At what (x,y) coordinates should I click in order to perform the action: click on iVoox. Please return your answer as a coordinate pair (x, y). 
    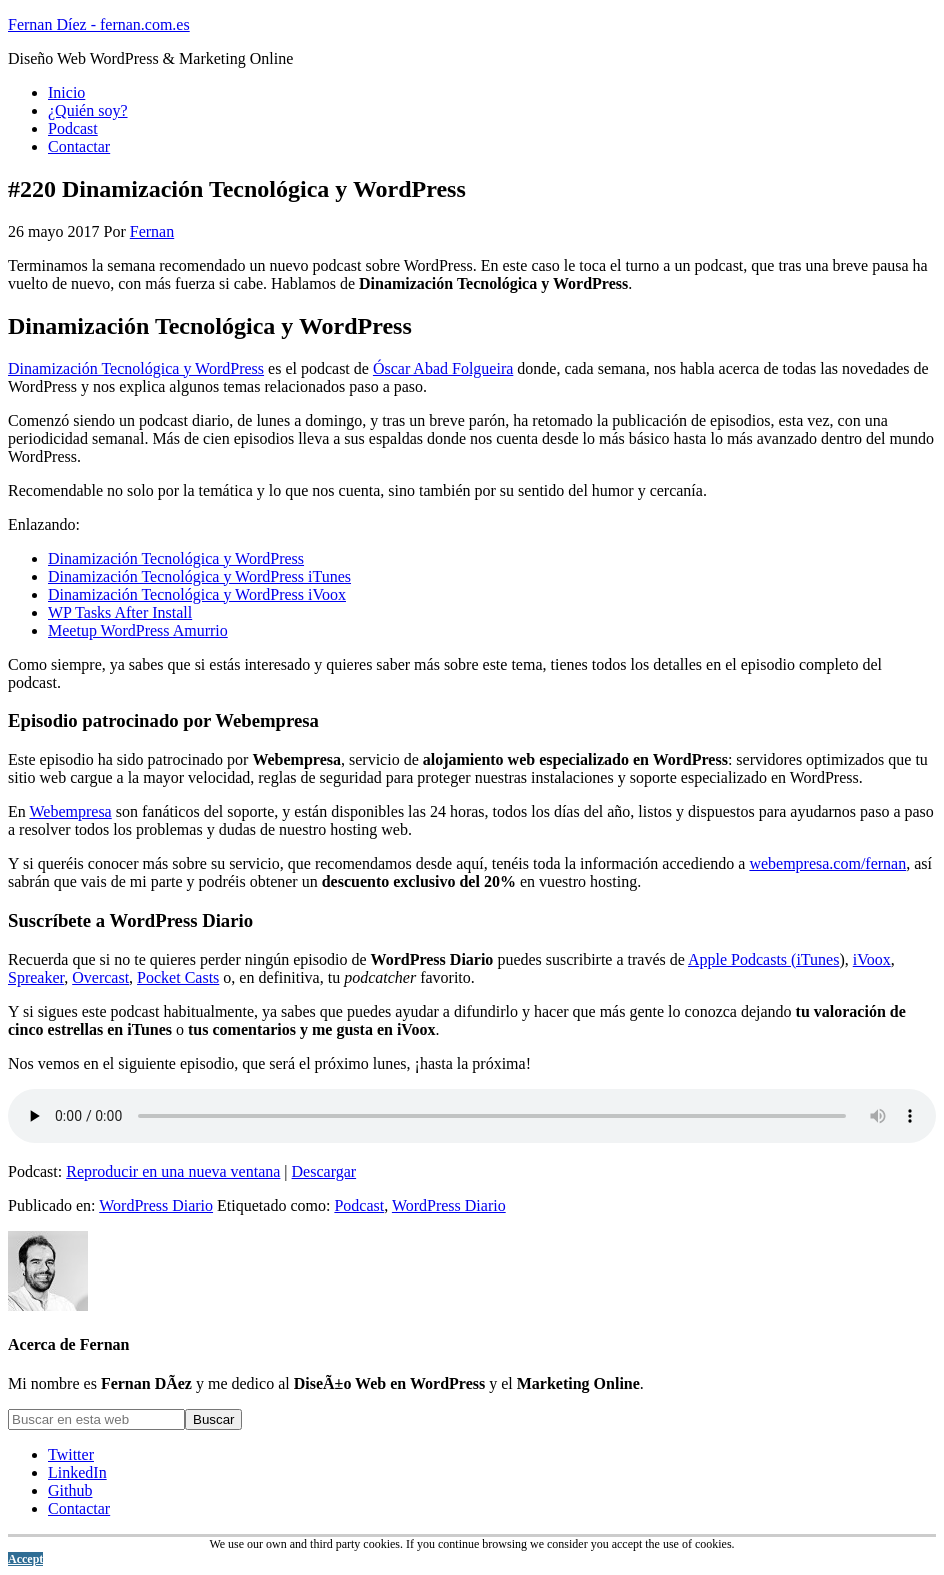
    Looking at the image, I should click on (872, 959).